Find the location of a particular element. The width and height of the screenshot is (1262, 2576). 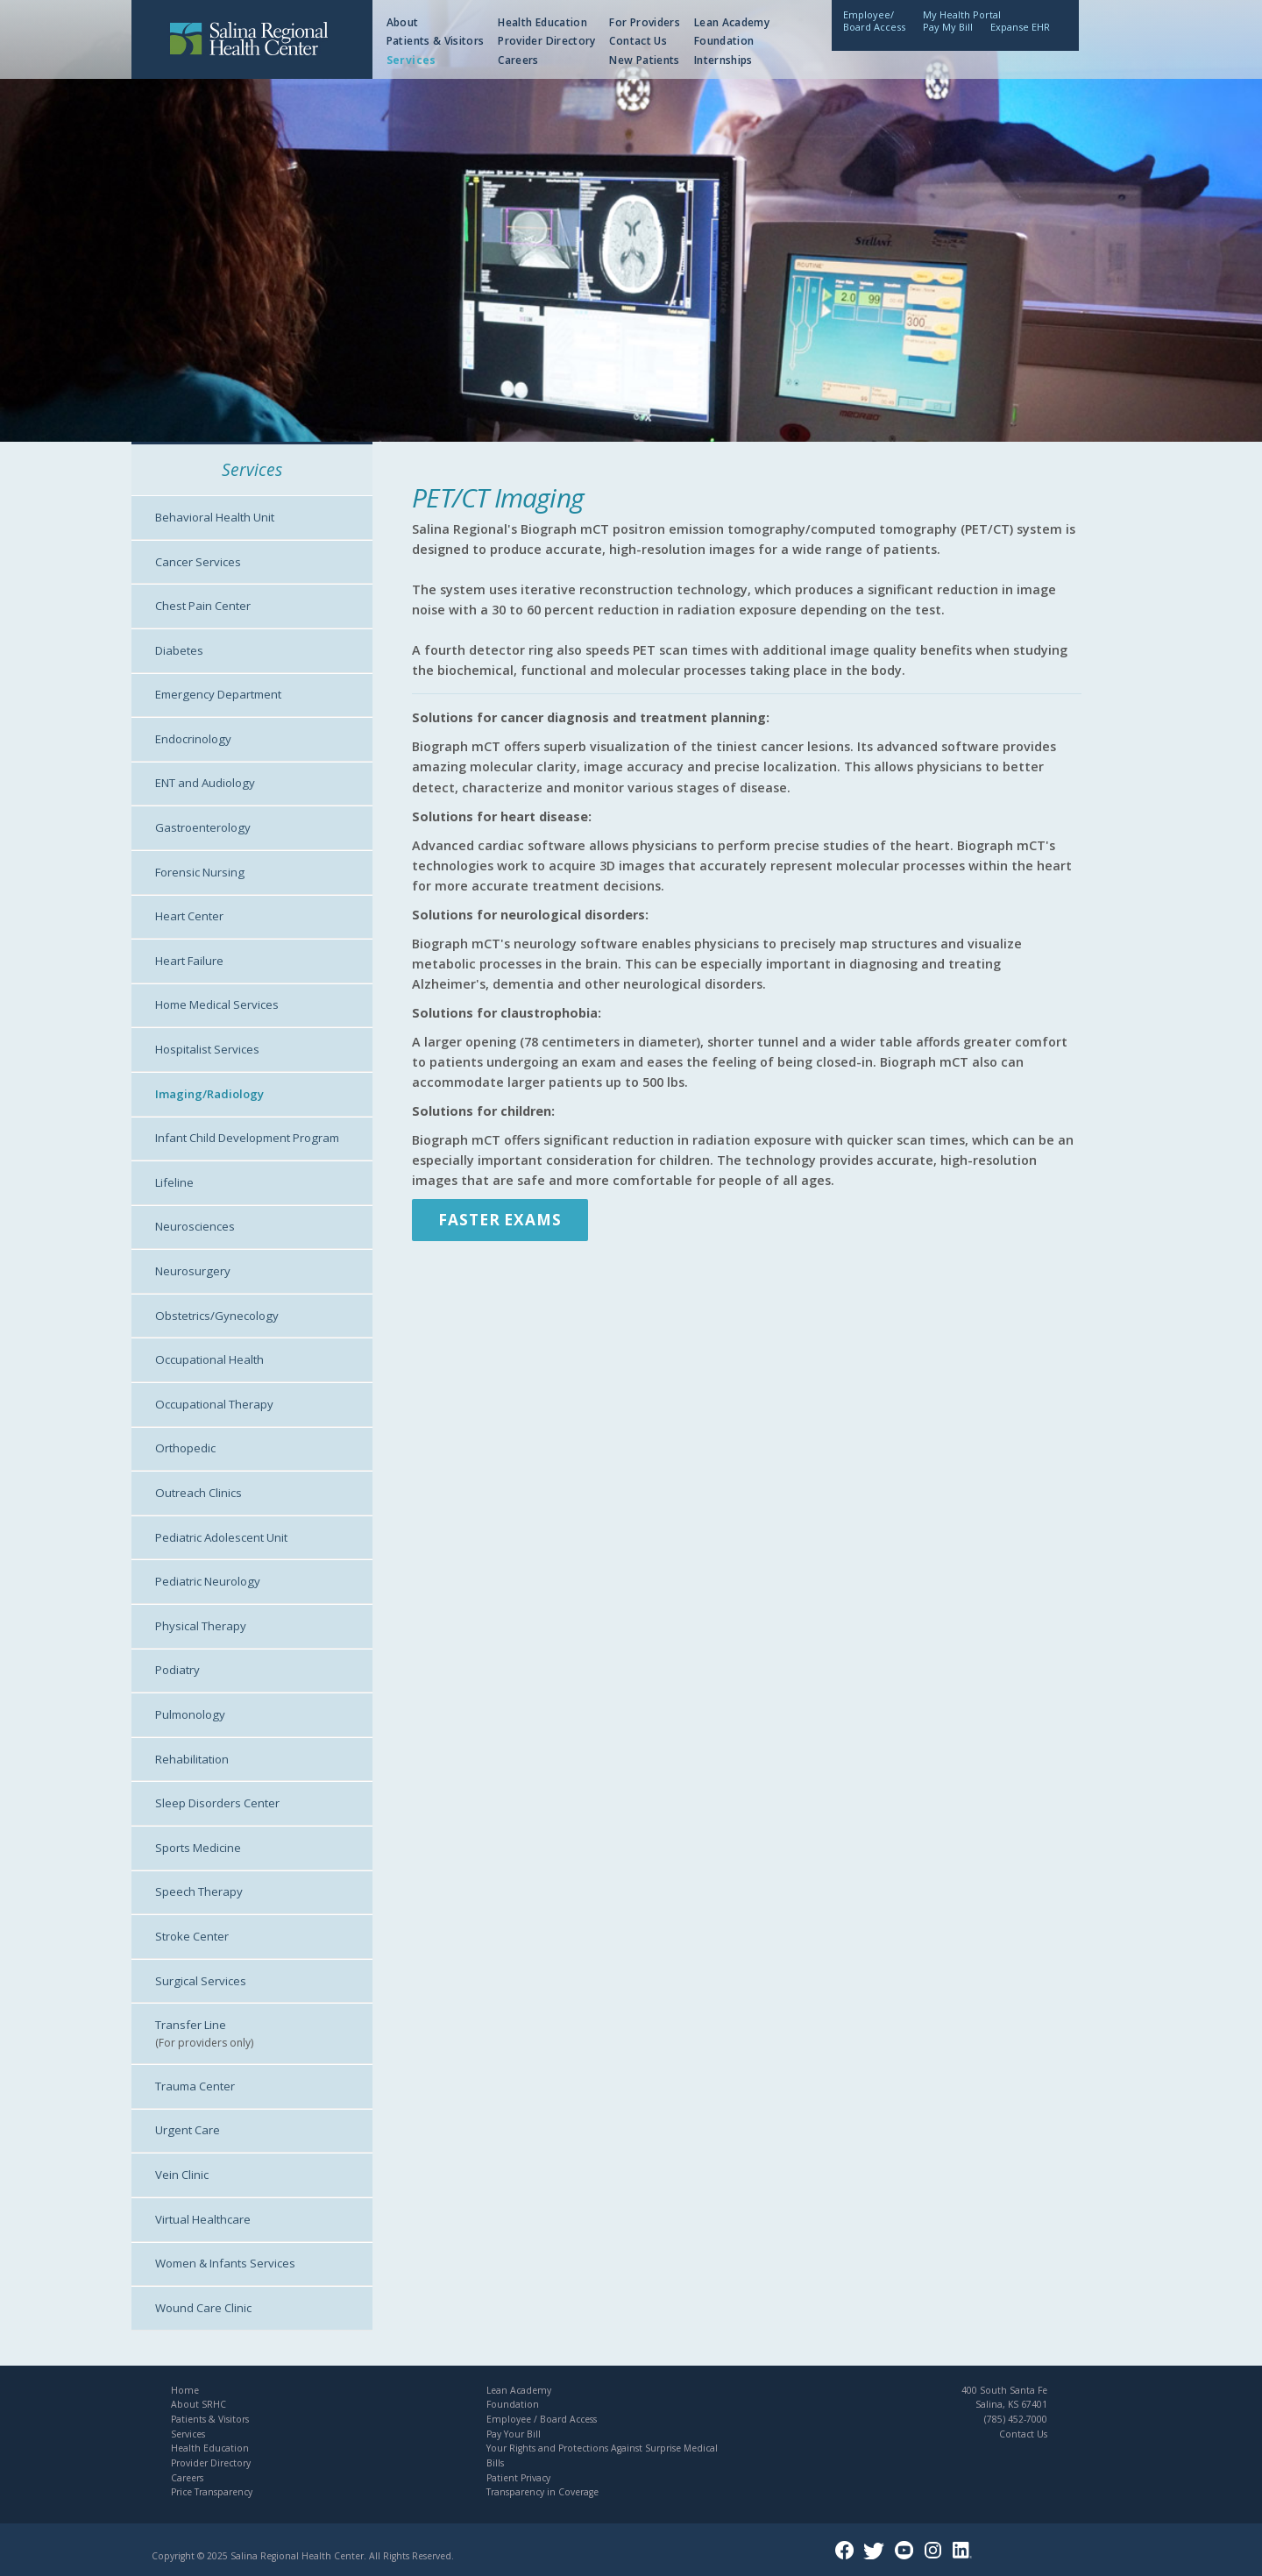

Diabetes is located at coordinates (179, 650).